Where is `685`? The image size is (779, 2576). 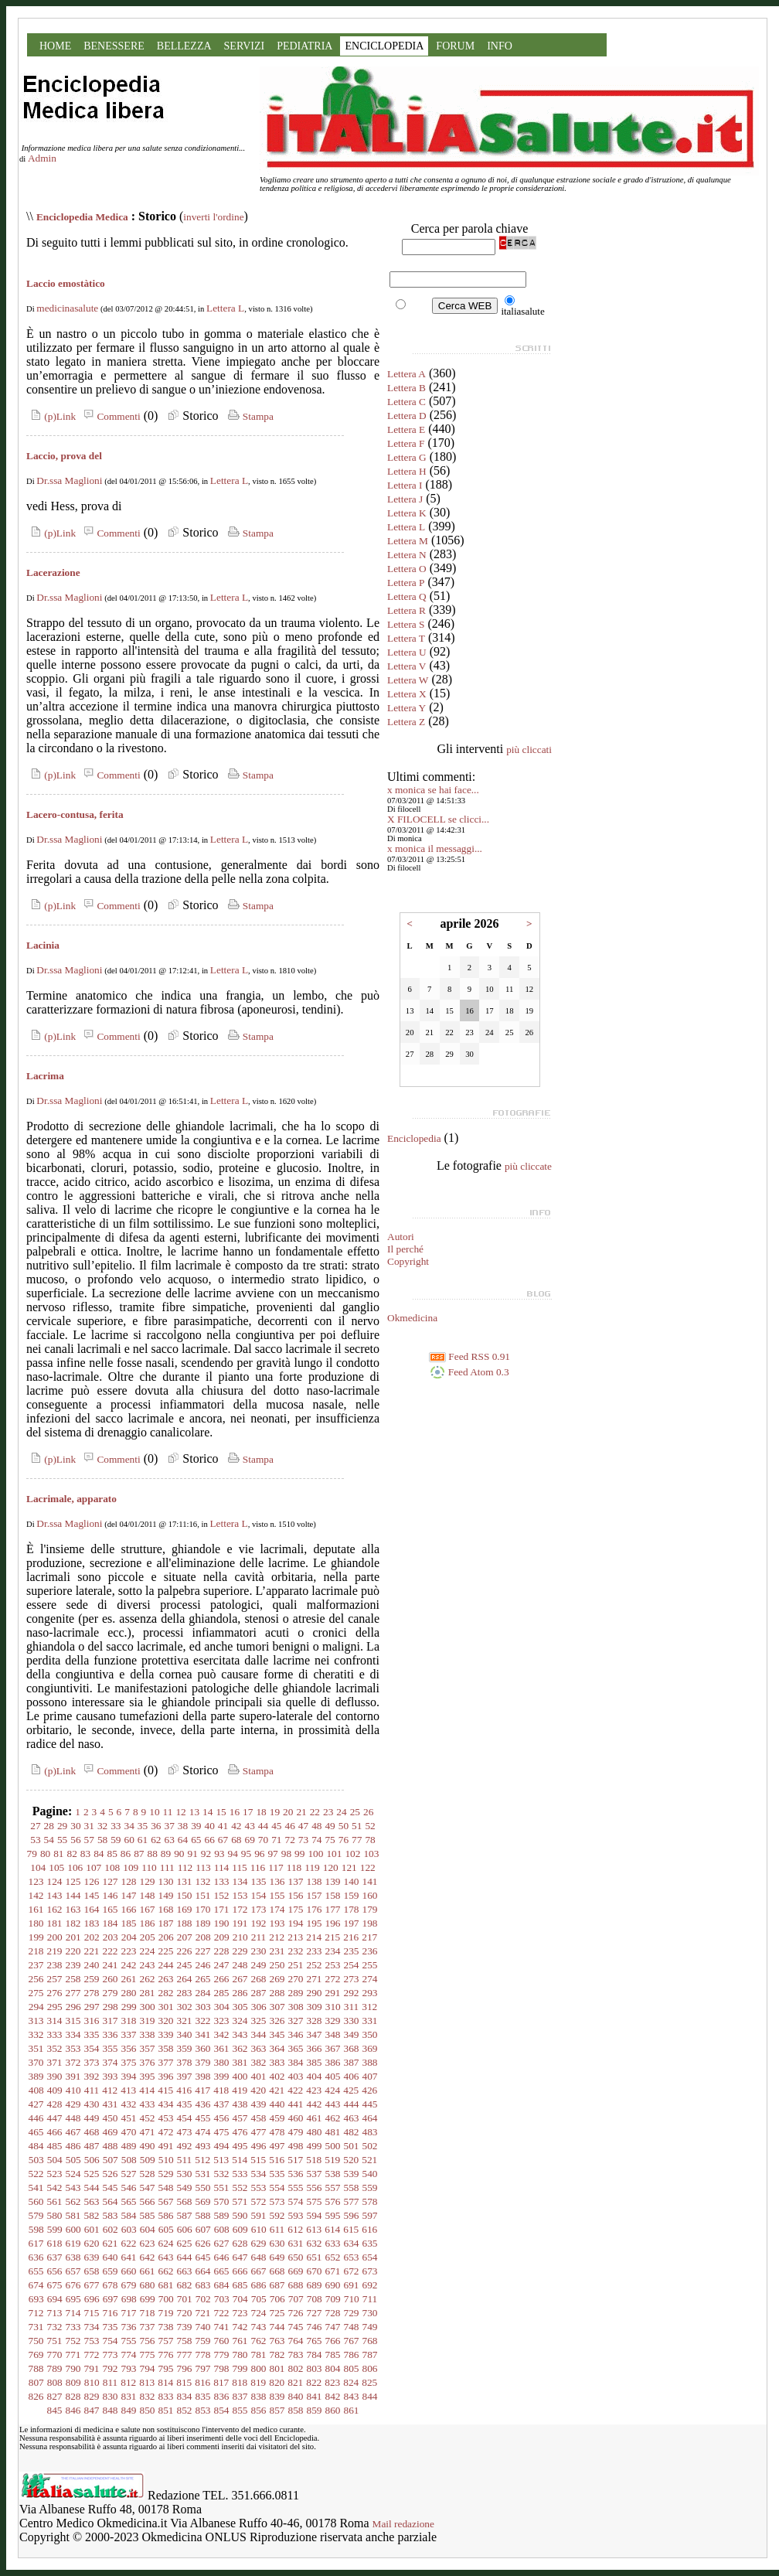 685 is located at coordinates (240, 2285).